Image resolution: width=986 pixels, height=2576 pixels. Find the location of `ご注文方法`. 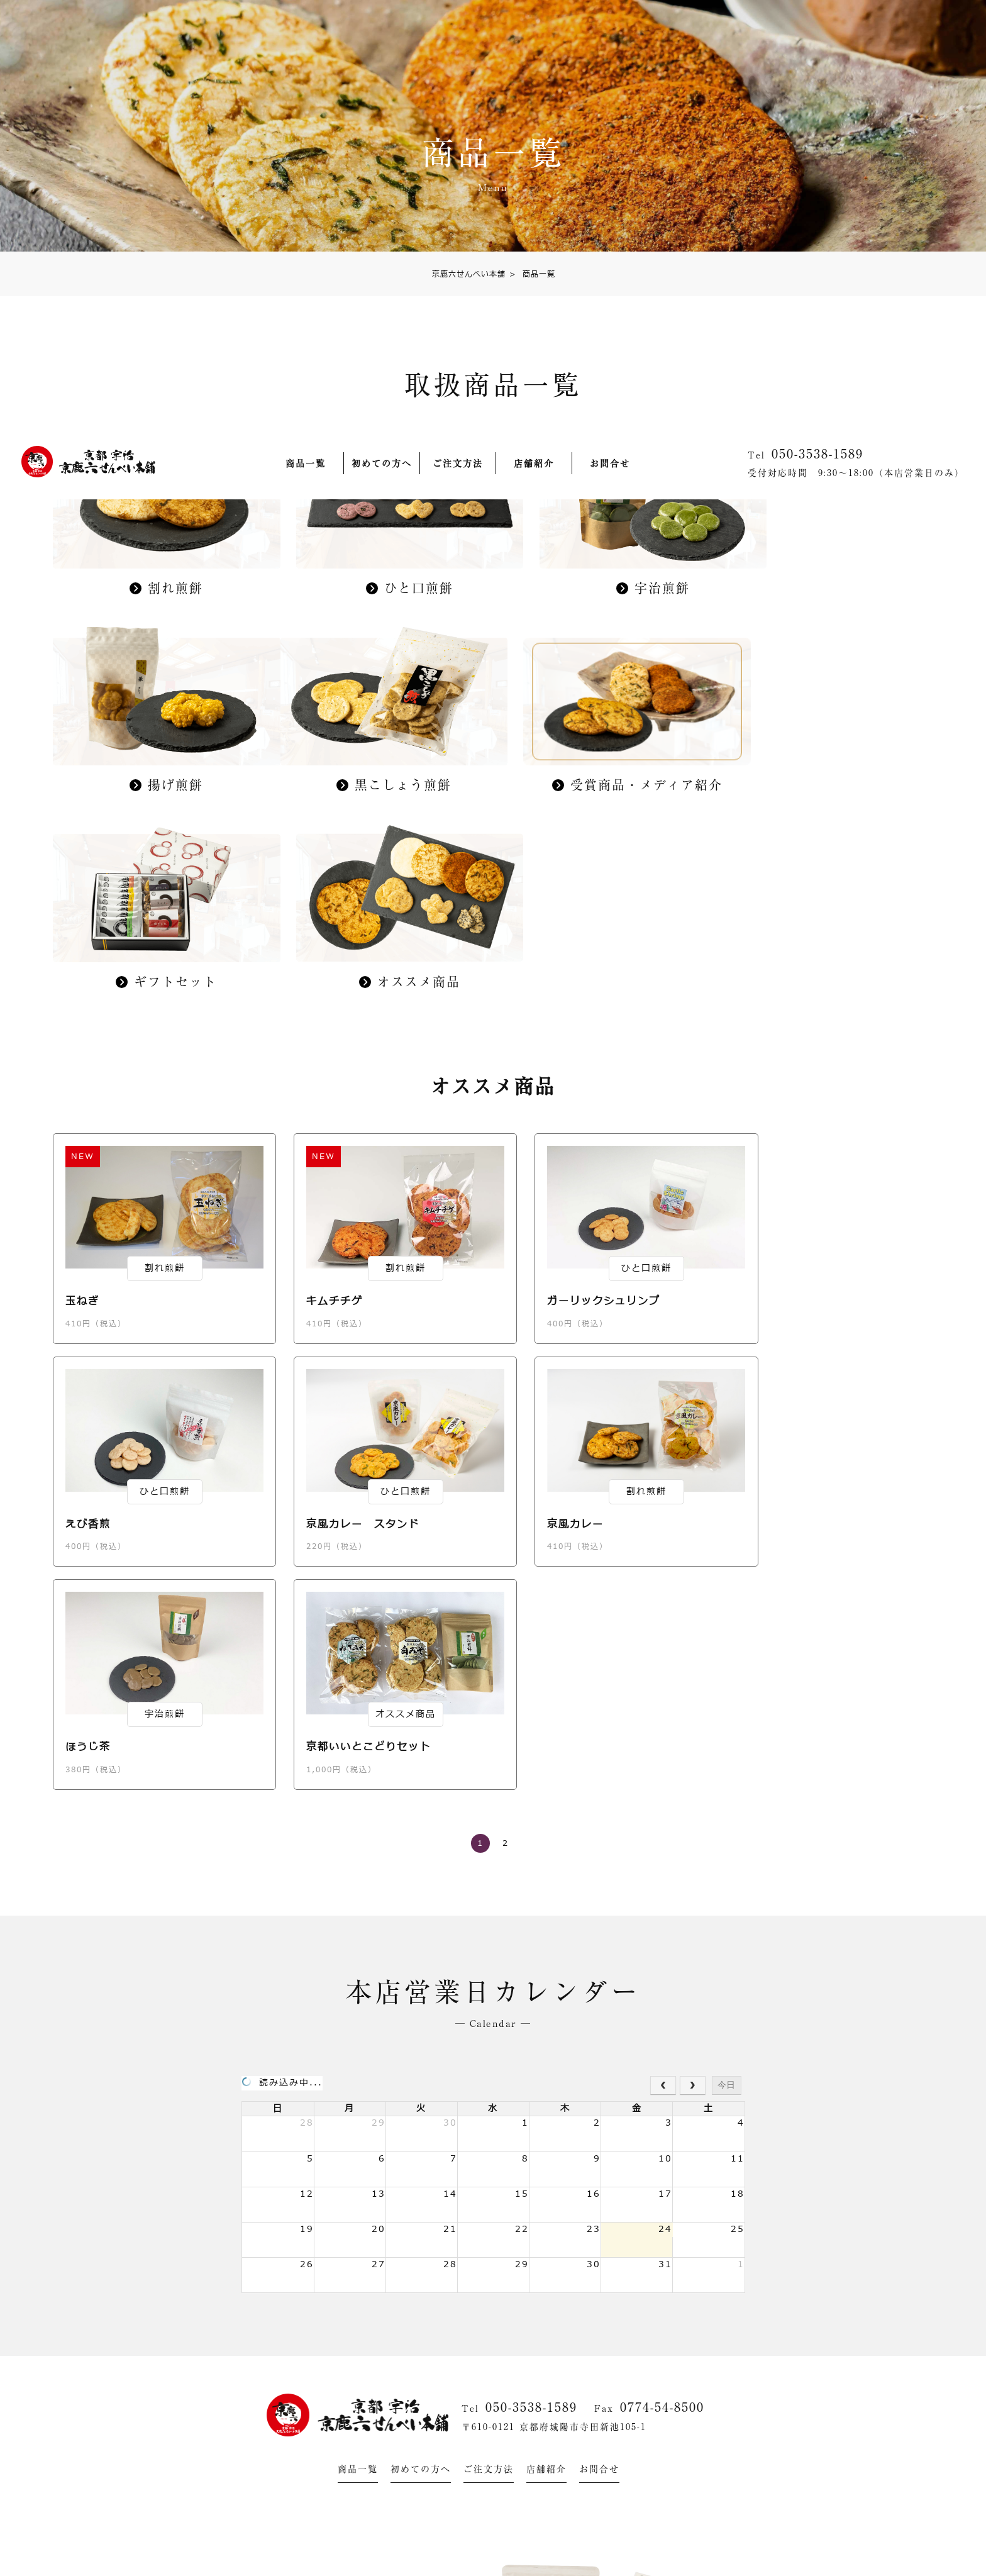

ご注文方法 is located at coordinates (458, 39).